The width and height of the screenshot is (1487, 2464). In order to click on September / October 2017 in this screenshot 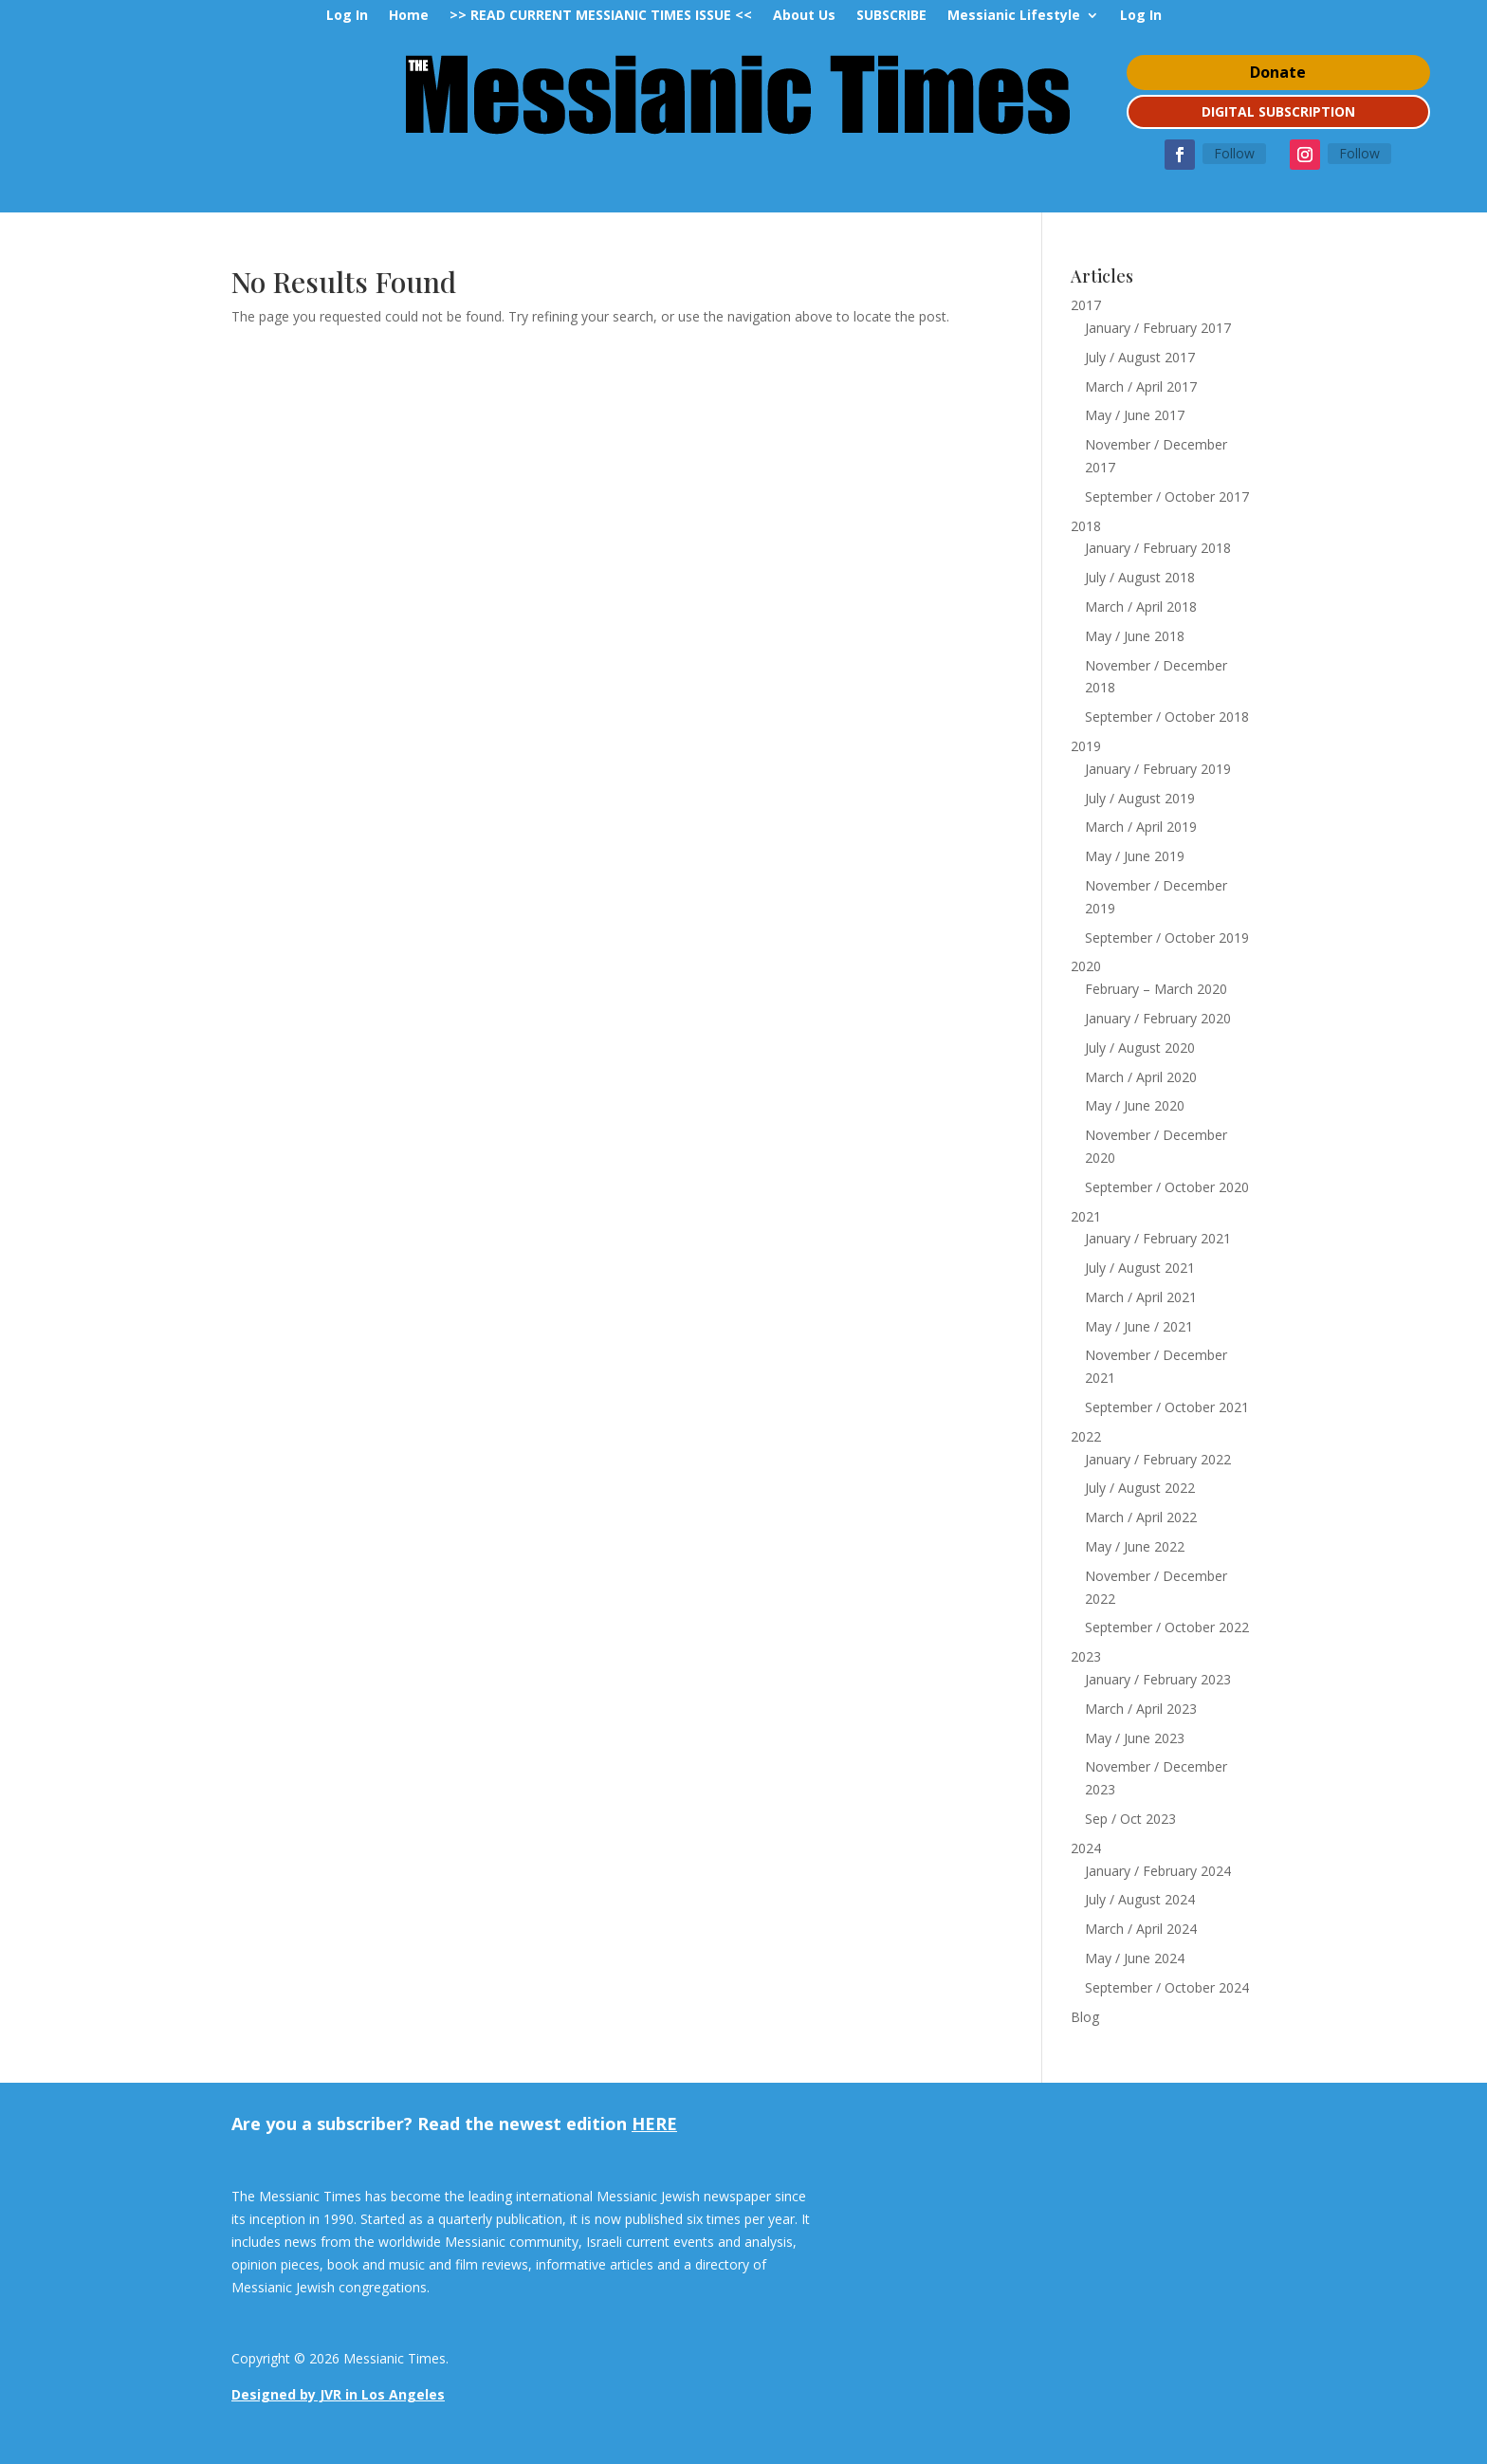, I will do `click(1167, 496)`.